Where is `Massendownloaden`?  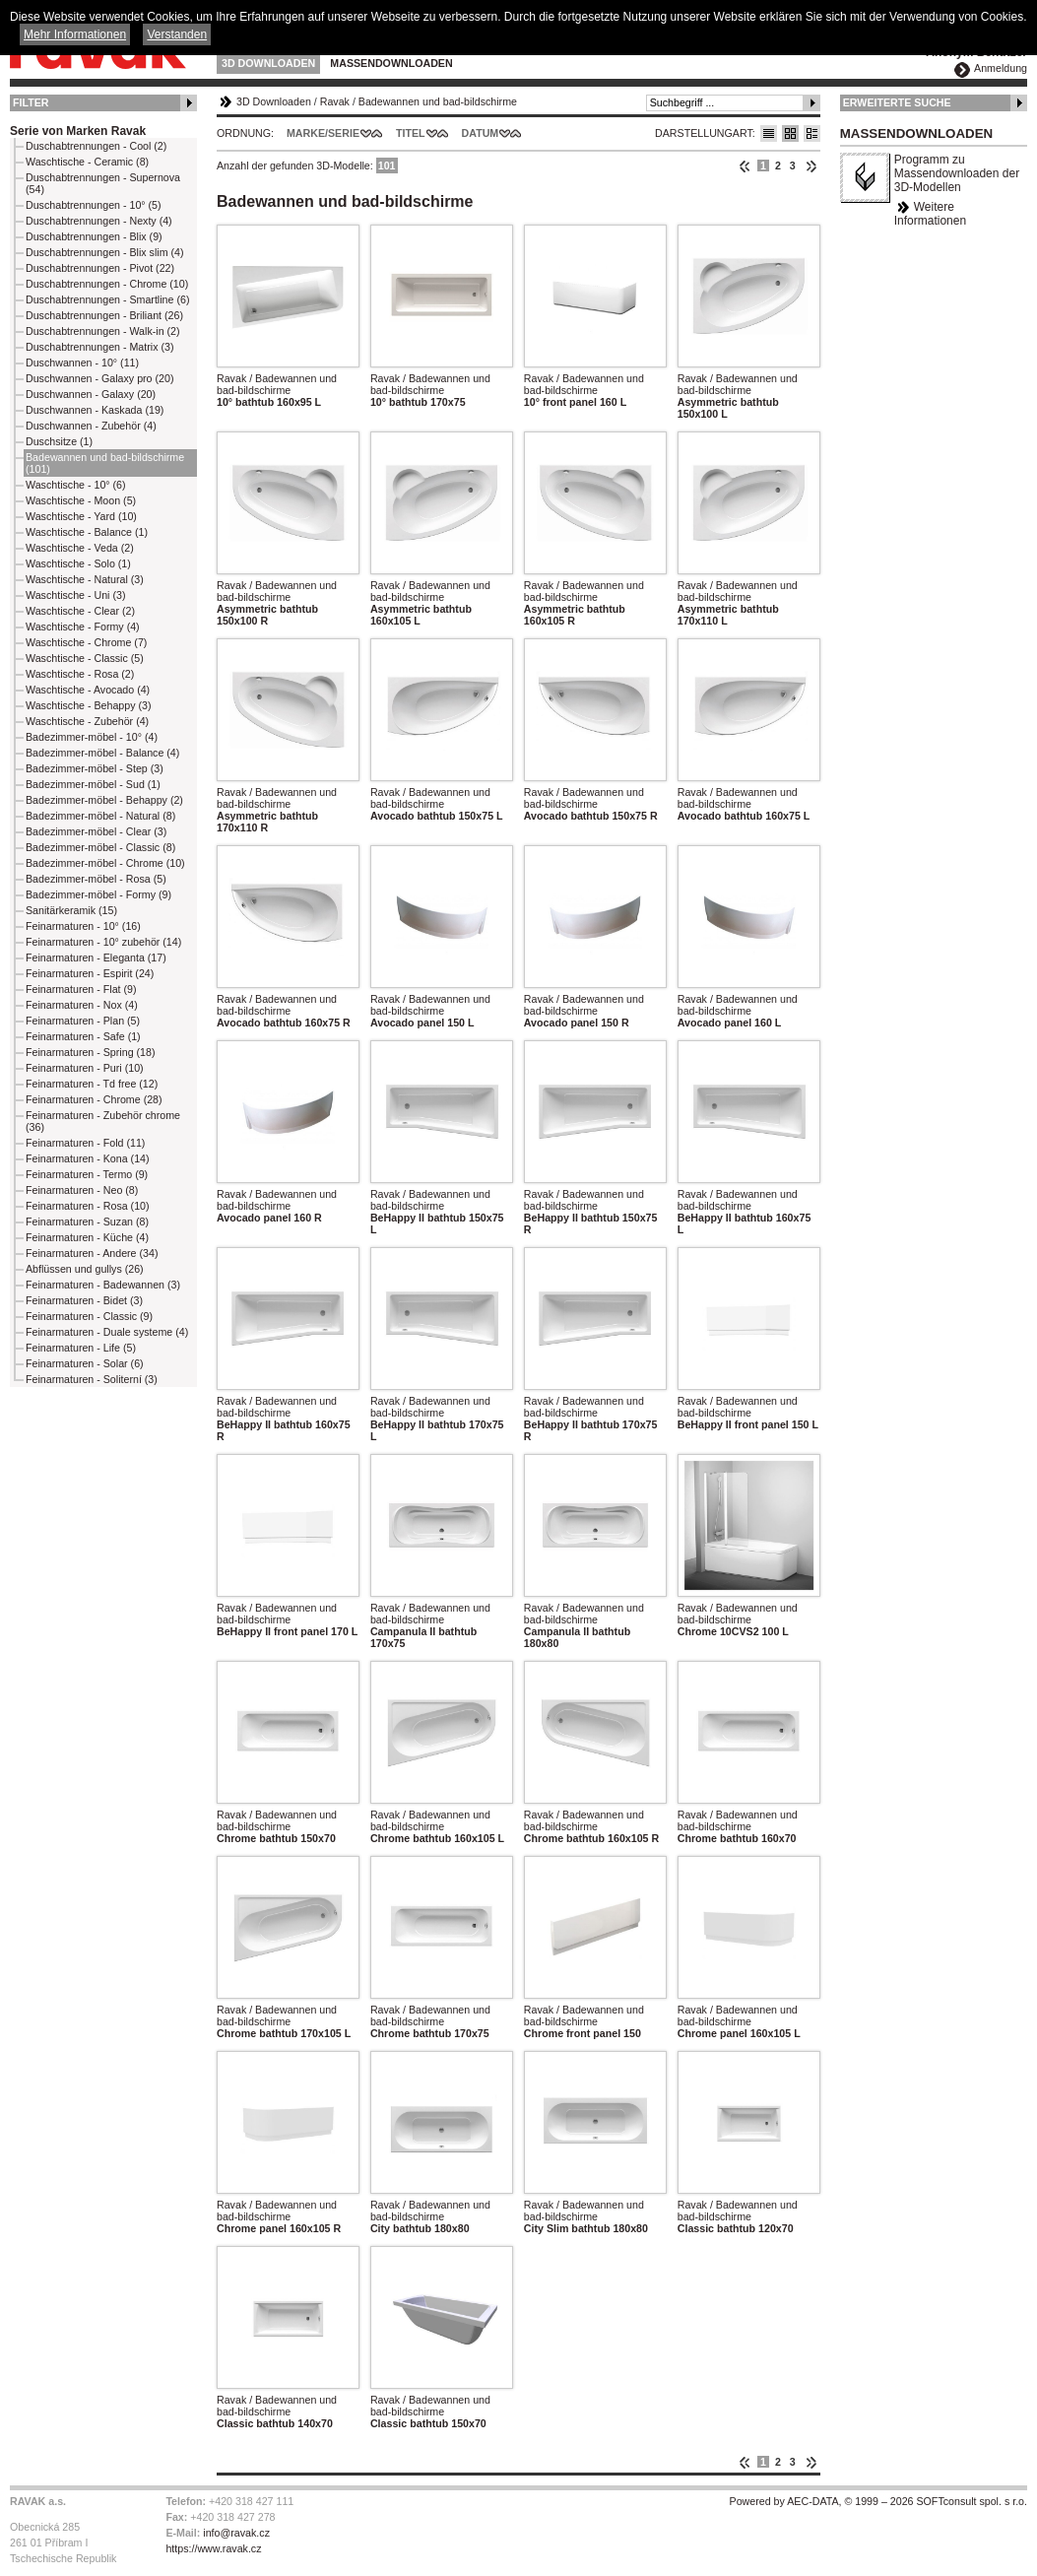
Massendownloaden is located at coordinates (391, 63).